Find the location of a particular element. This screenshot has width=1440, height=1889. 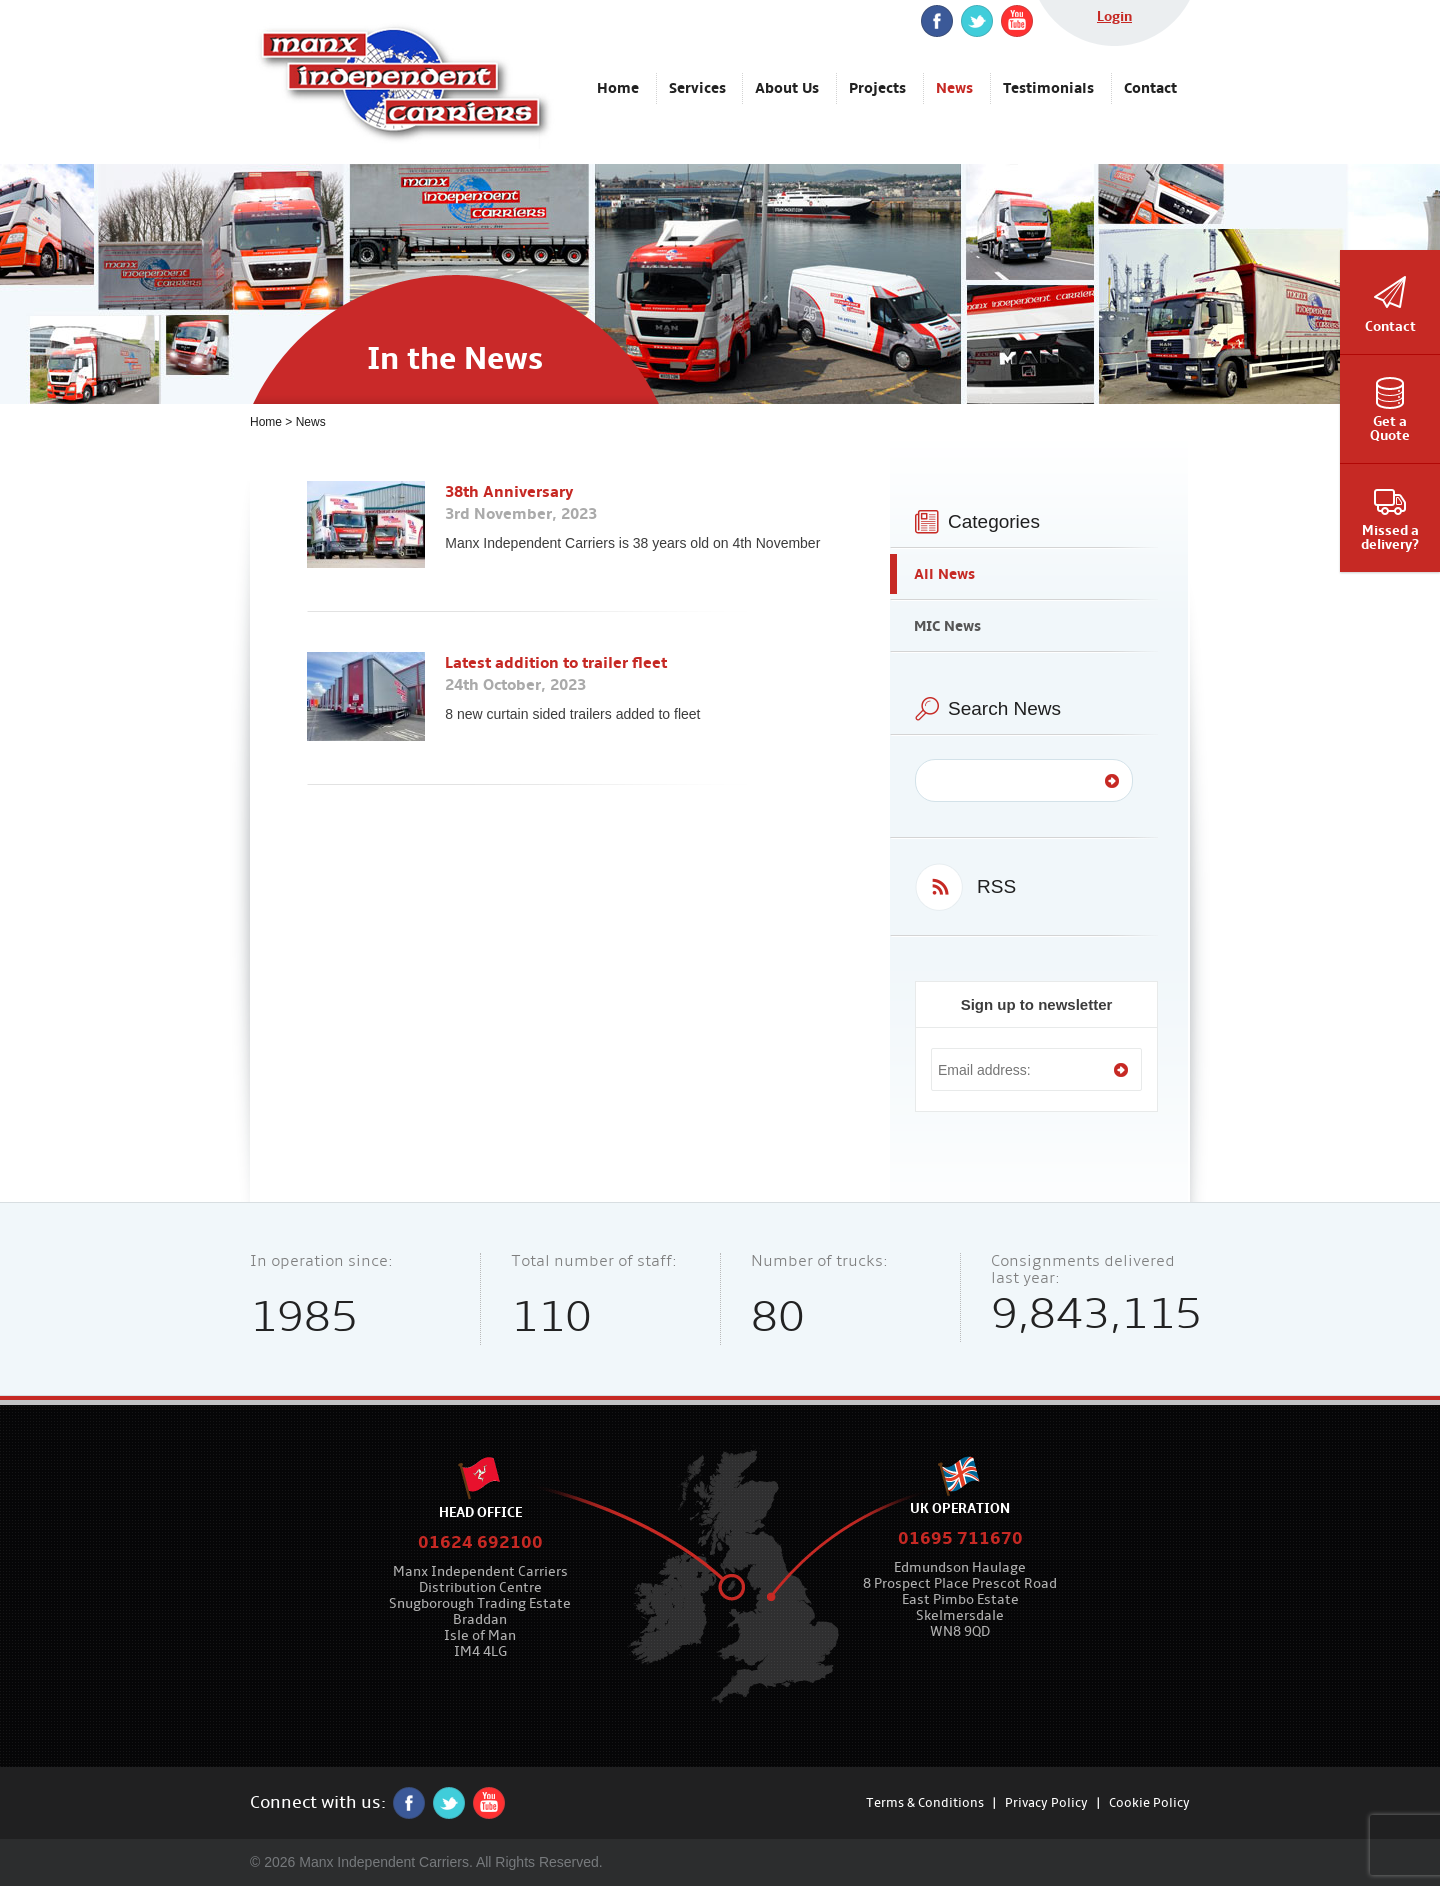

Login is located at coordinates (1114, 16).